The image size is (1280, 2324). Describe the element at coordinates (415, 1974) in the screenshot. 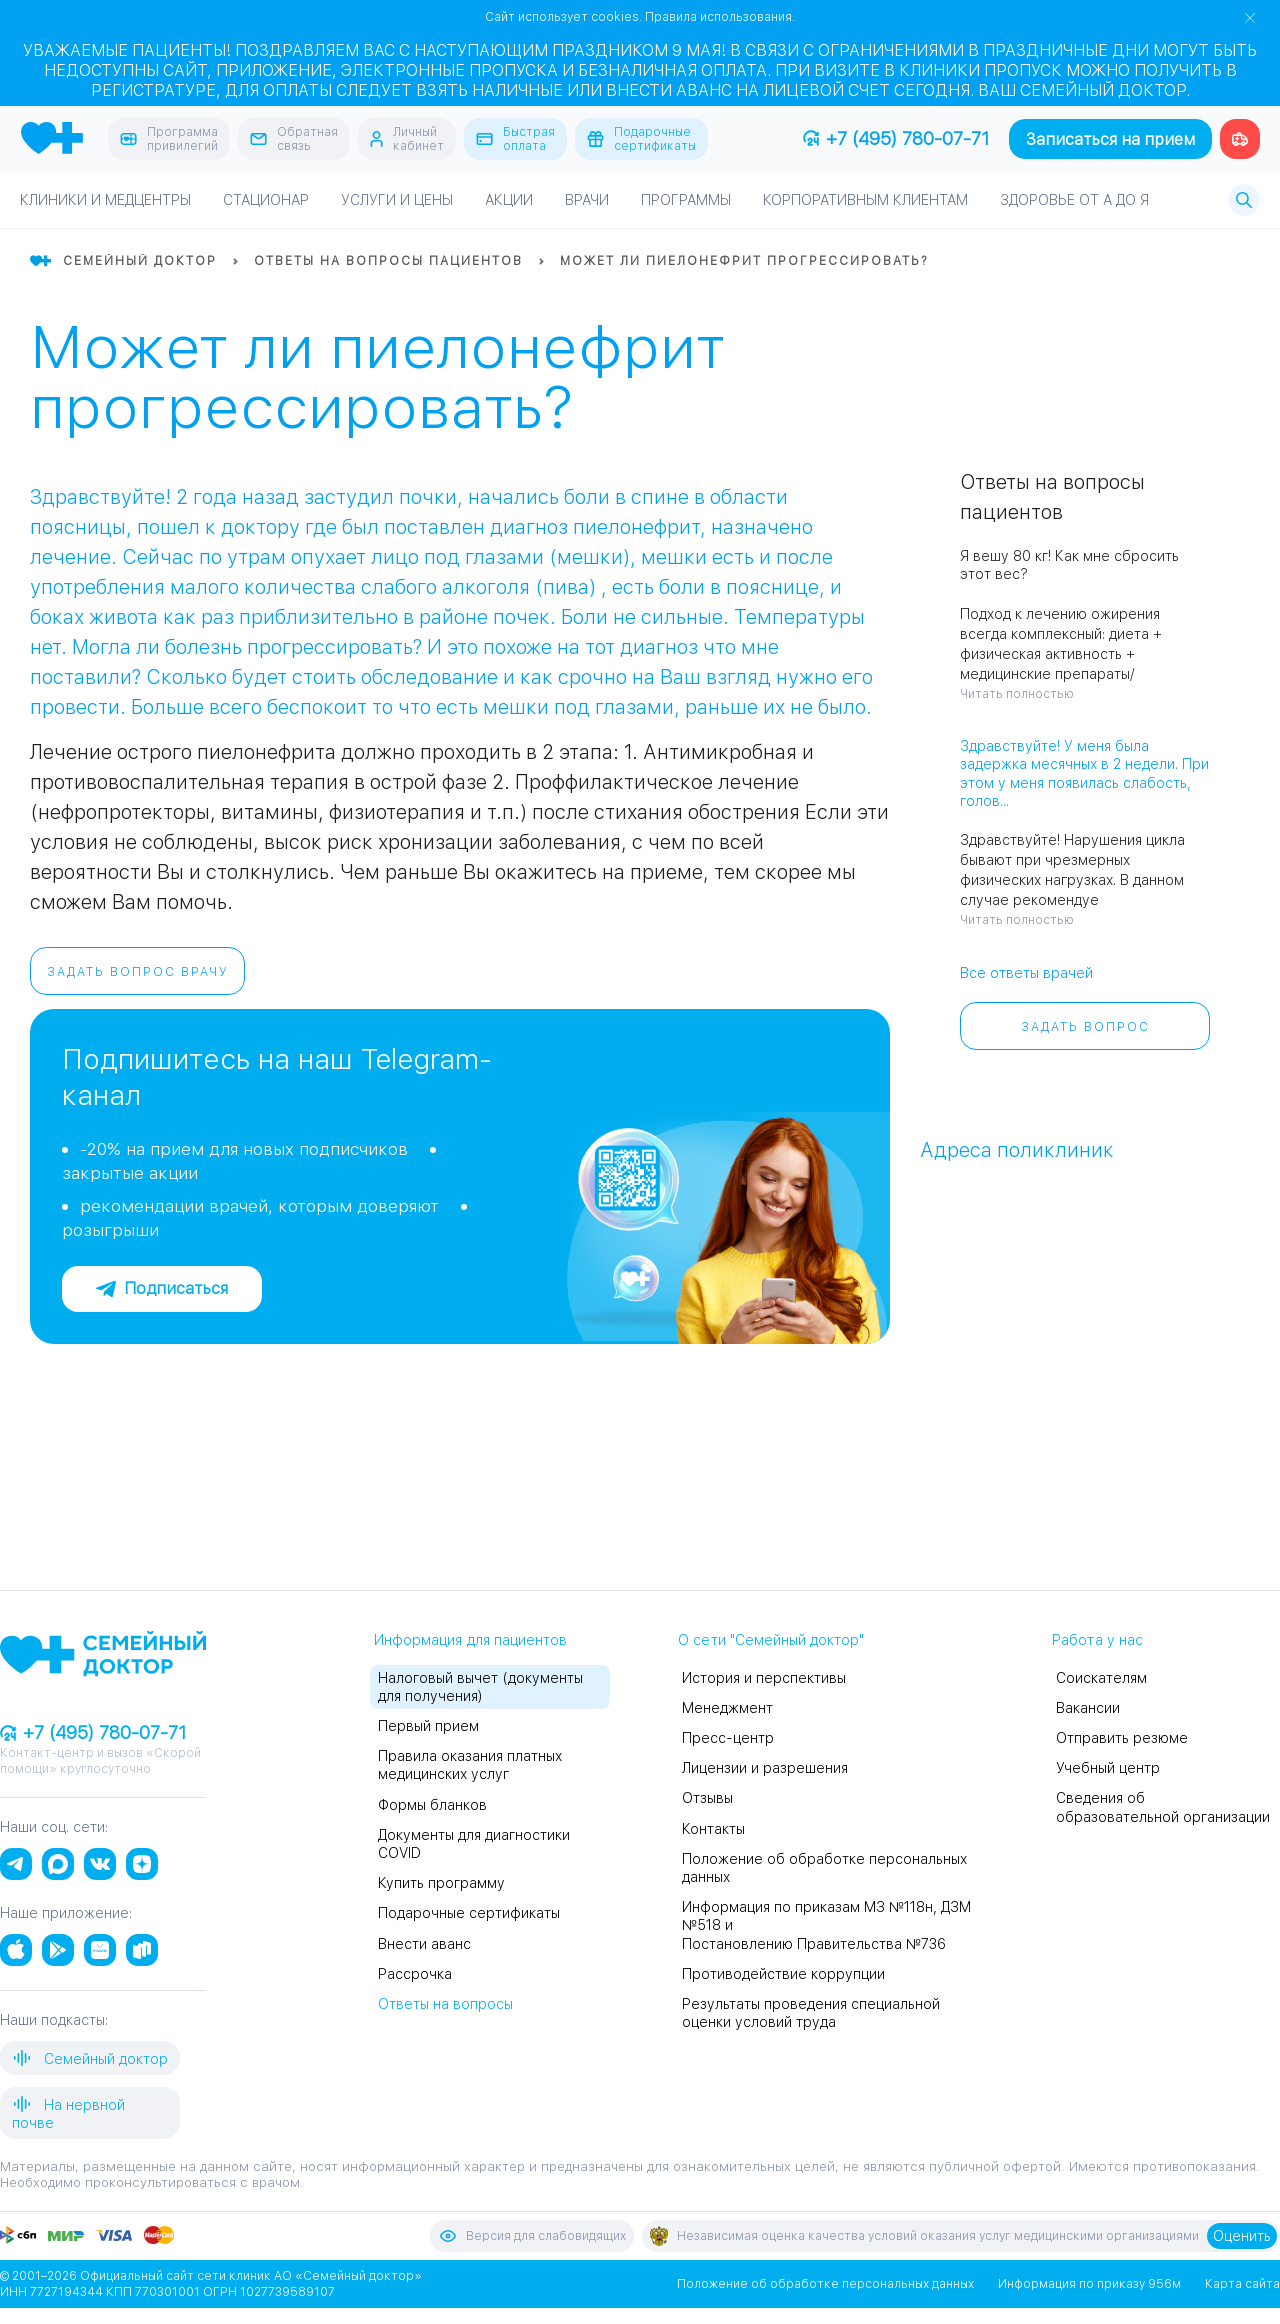

I see `Рассрочка` at that location.